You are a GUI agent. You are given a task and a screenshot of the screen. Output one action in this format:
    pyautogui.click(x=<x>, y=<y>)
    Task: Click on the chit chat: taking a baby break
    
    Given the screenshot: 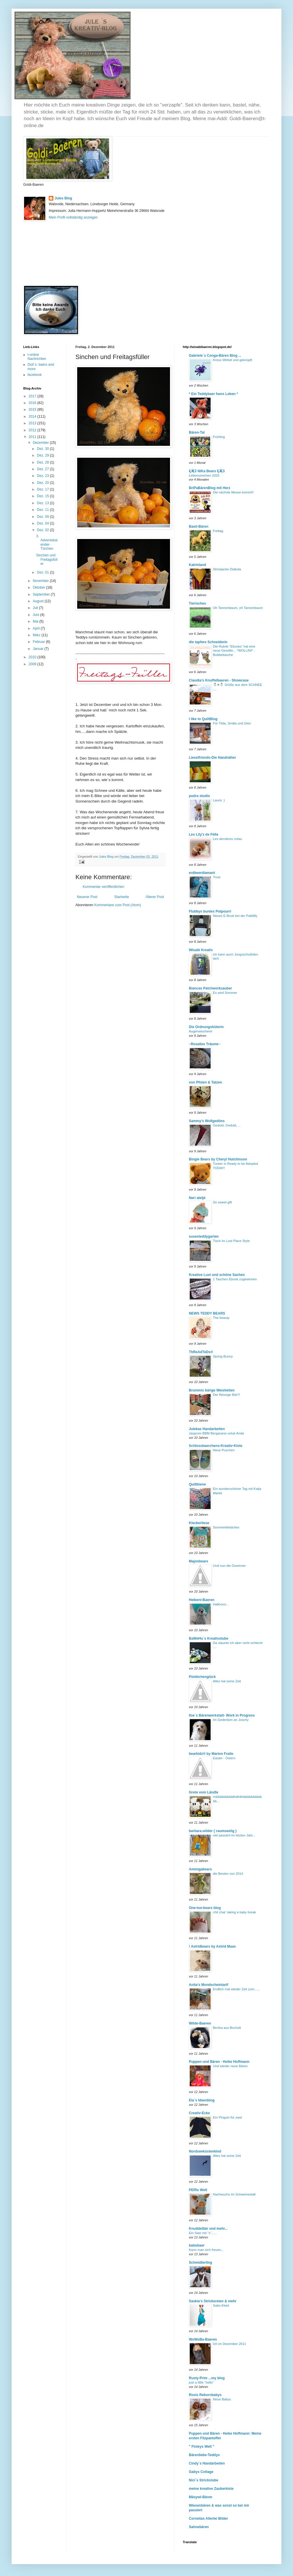 What is the action you would take?
    pyautogui.click(x=234, y=1912)
    